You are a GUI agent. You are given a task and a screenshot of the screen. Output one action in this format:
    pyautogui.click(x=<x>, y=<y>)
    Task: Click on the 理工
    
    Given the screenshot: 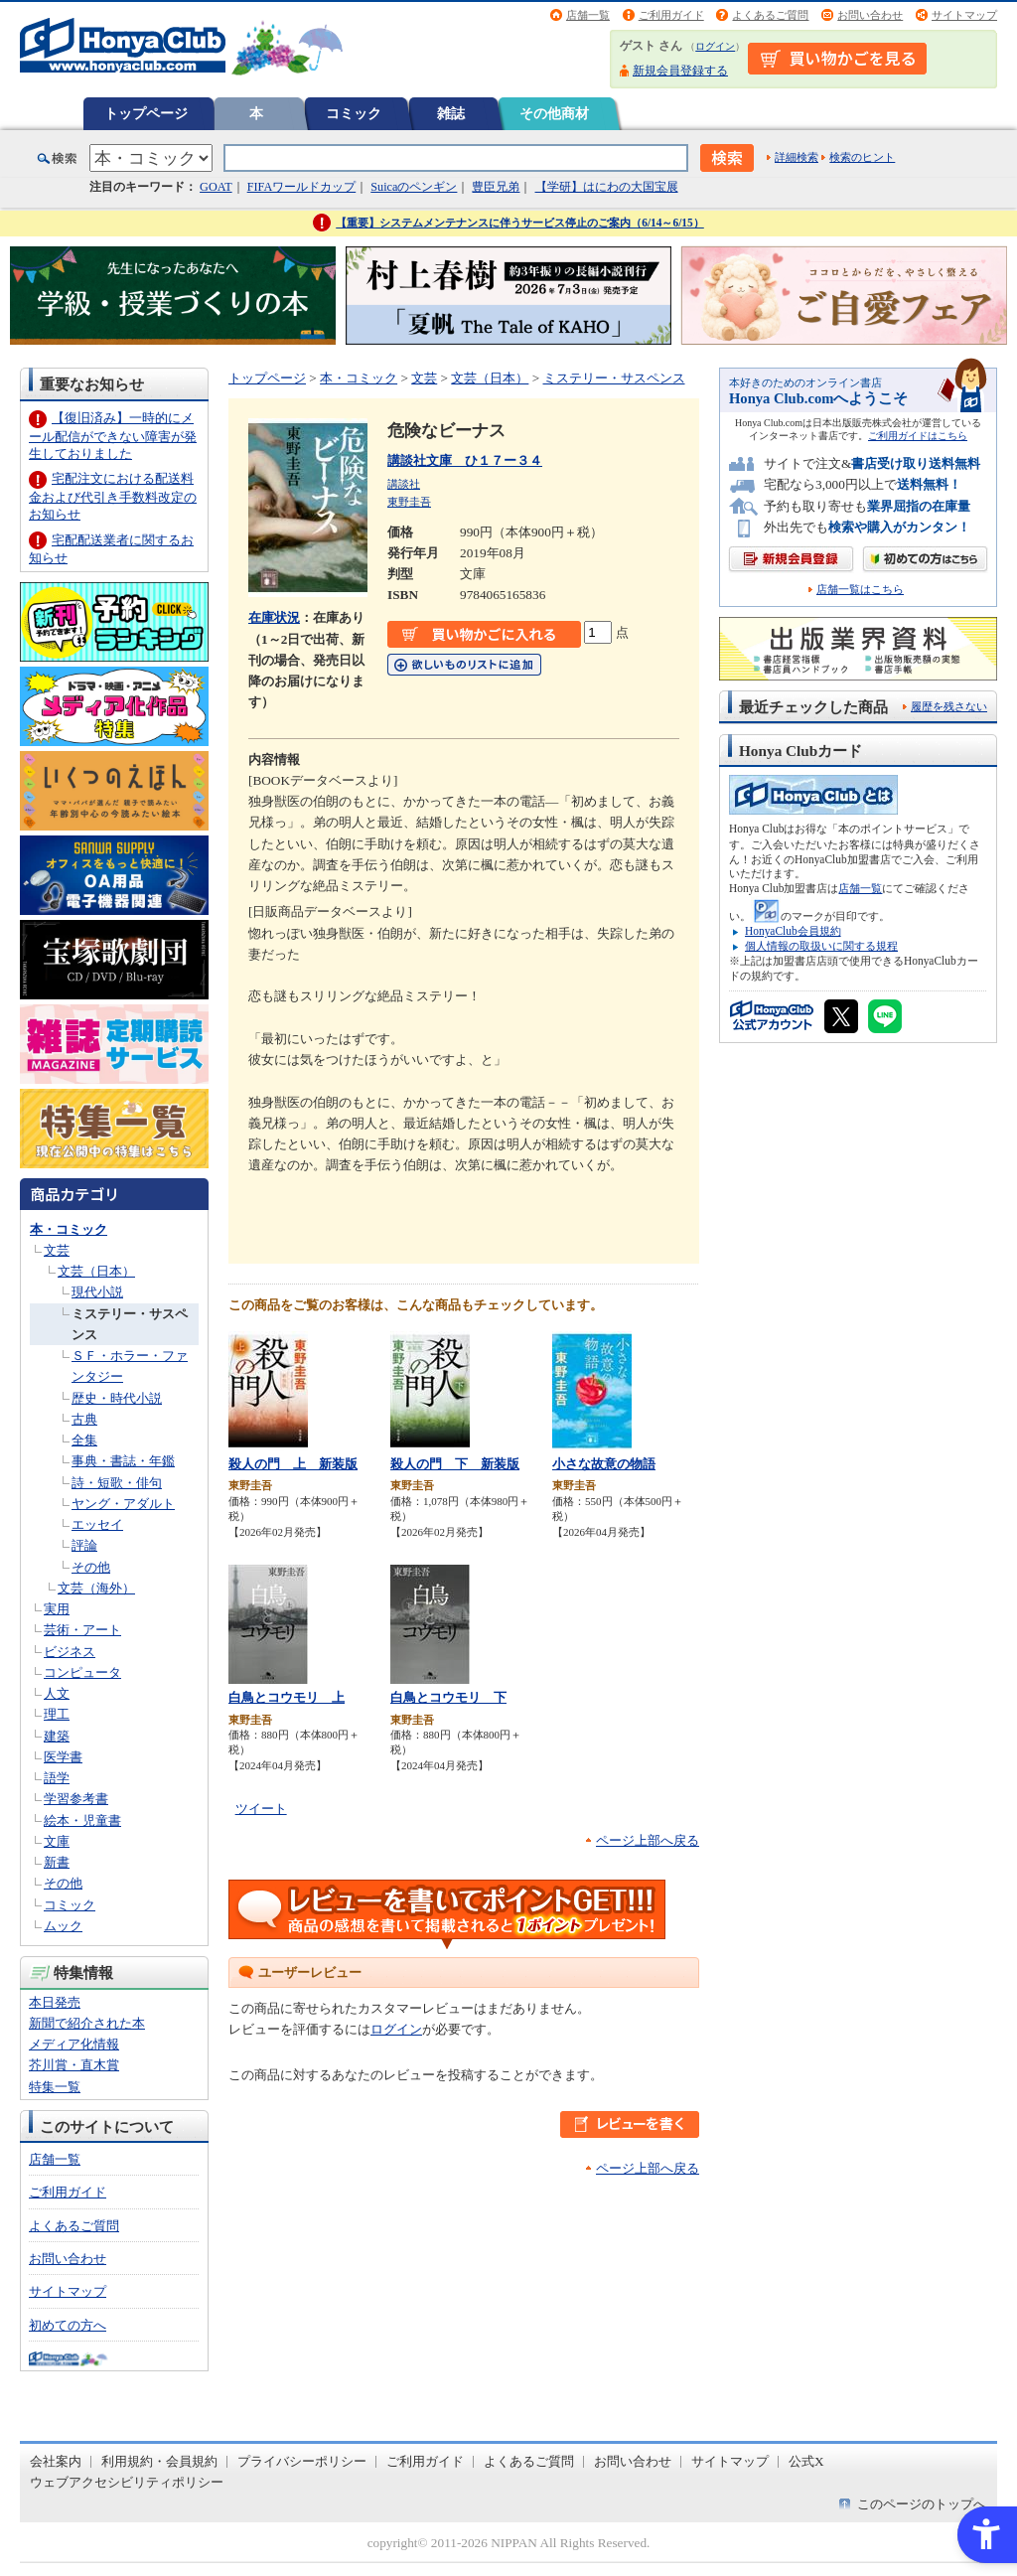 What is the action you would take?
    pyautogui.click(x=57, y=1714)
    